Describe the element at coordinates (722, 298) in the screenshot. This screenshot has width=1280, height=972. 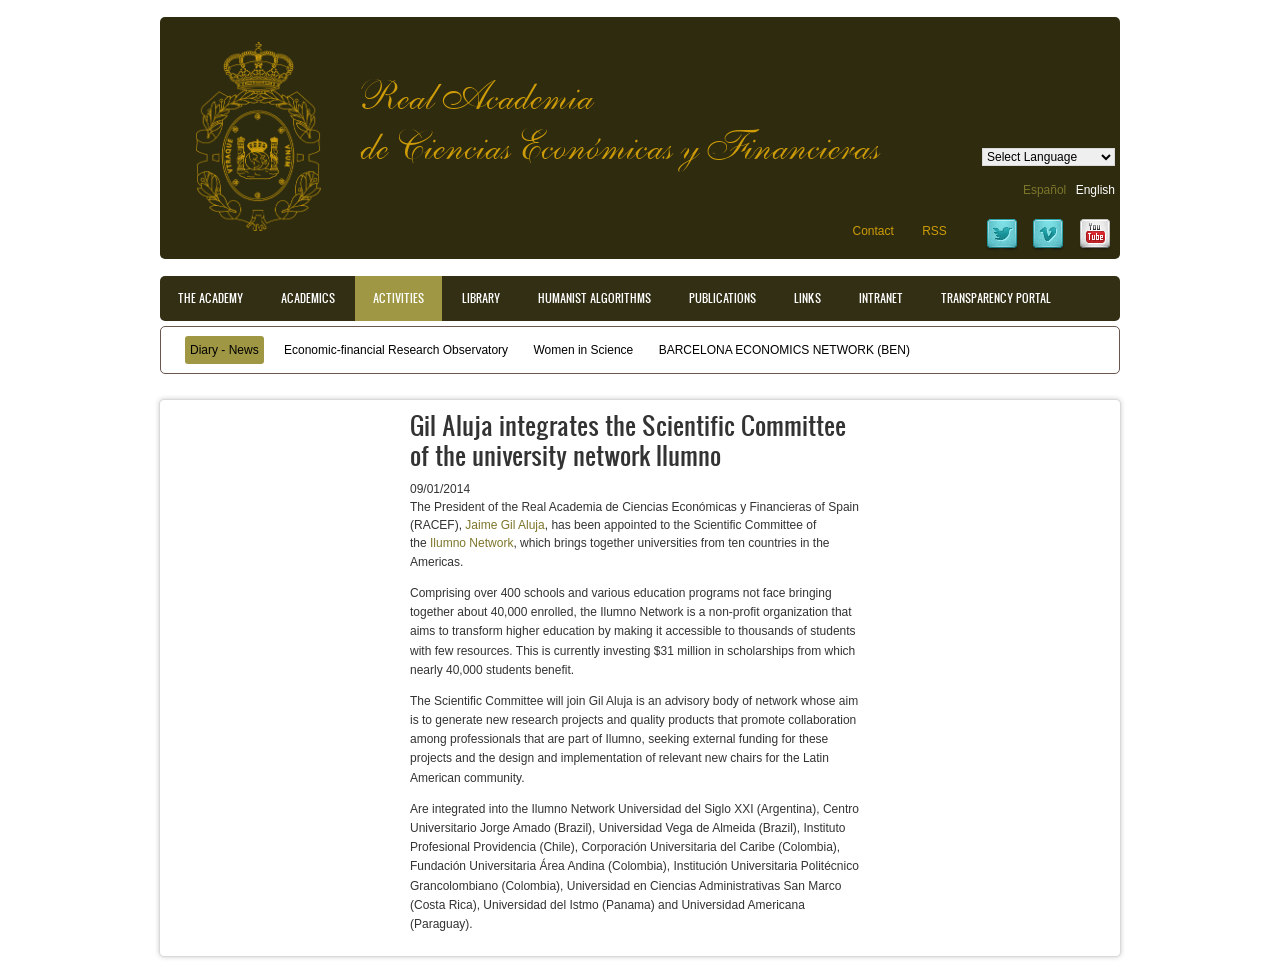
I see `Publications` at that location.